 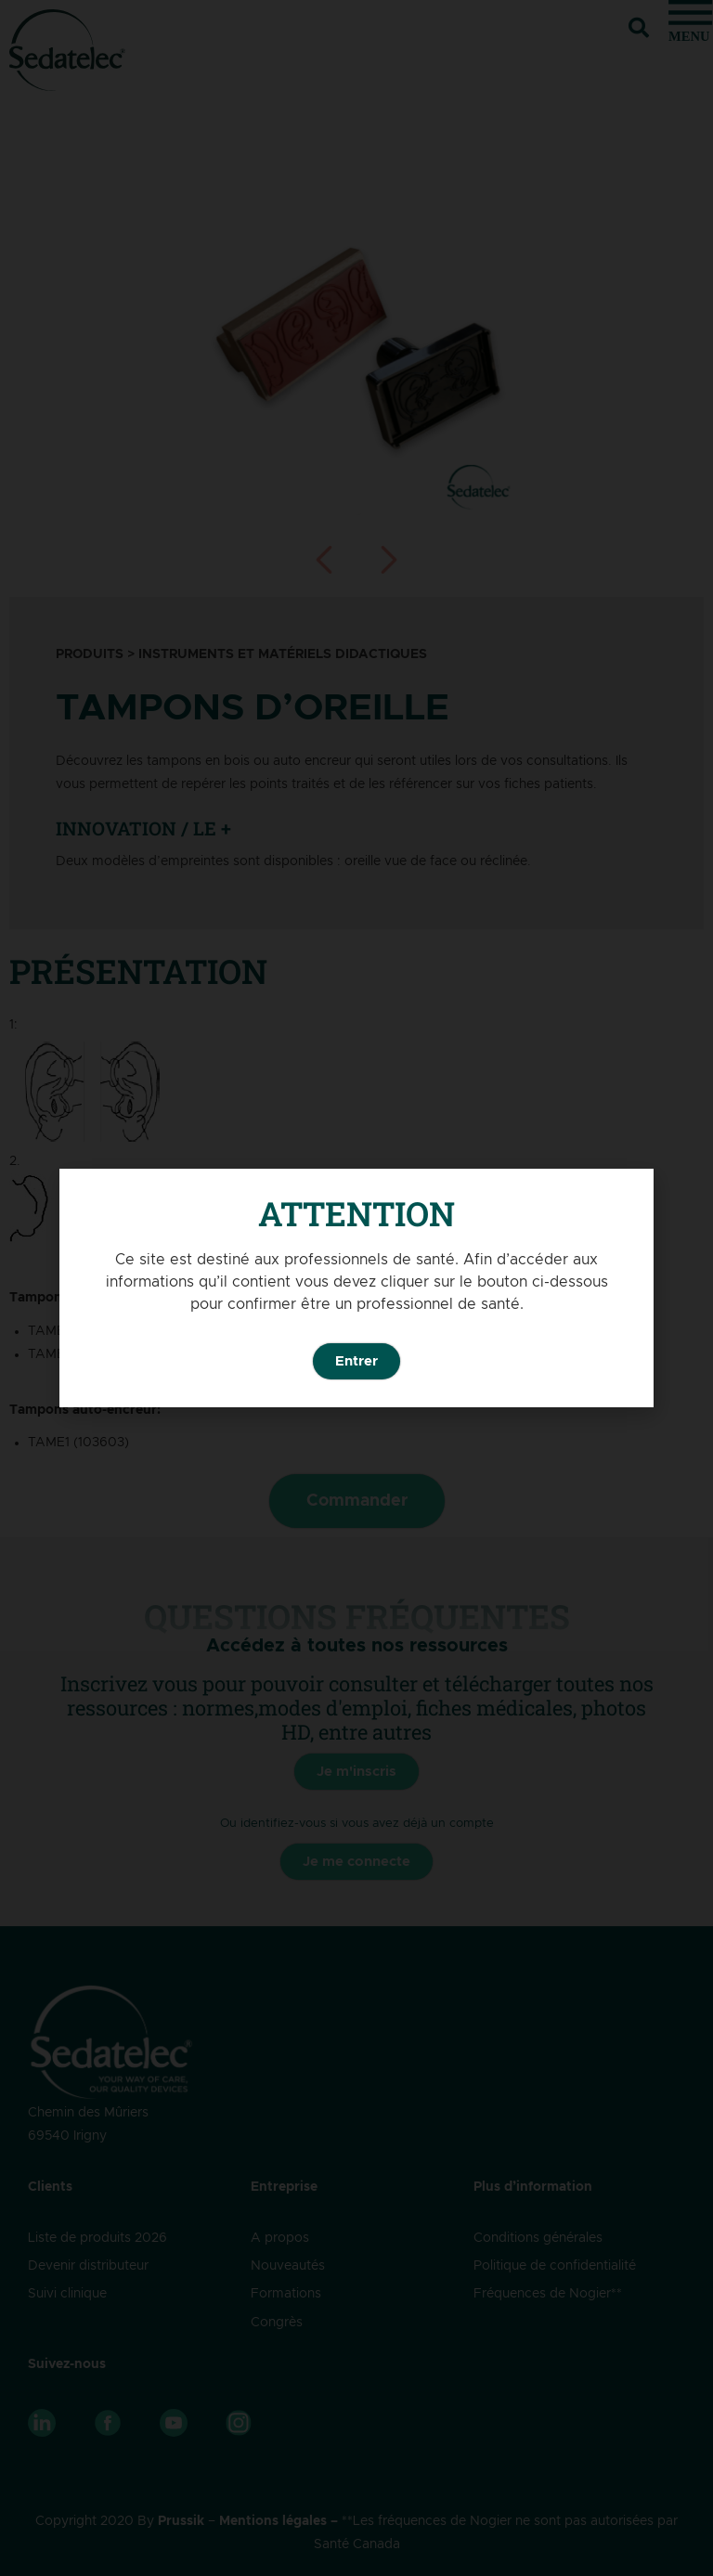 I want to click on [document], so click(x=356, y=1288).